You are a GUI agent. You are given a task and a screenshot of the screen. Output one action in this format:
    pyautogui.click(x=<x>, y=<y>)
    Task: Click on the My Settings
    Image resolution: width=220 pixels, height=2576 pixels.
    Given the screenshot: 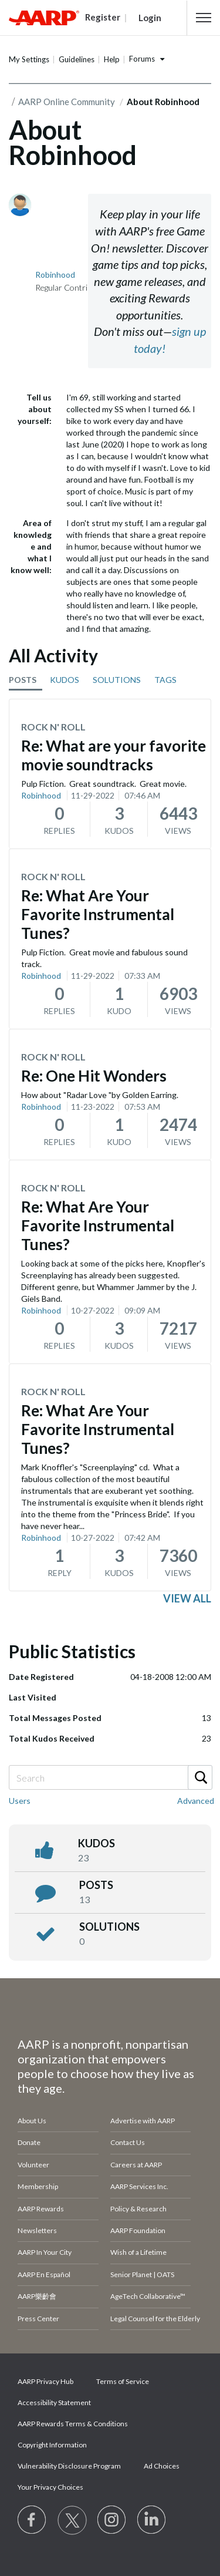 What is the action you would take?
    pyautogui.click(x=29, y=59)
    